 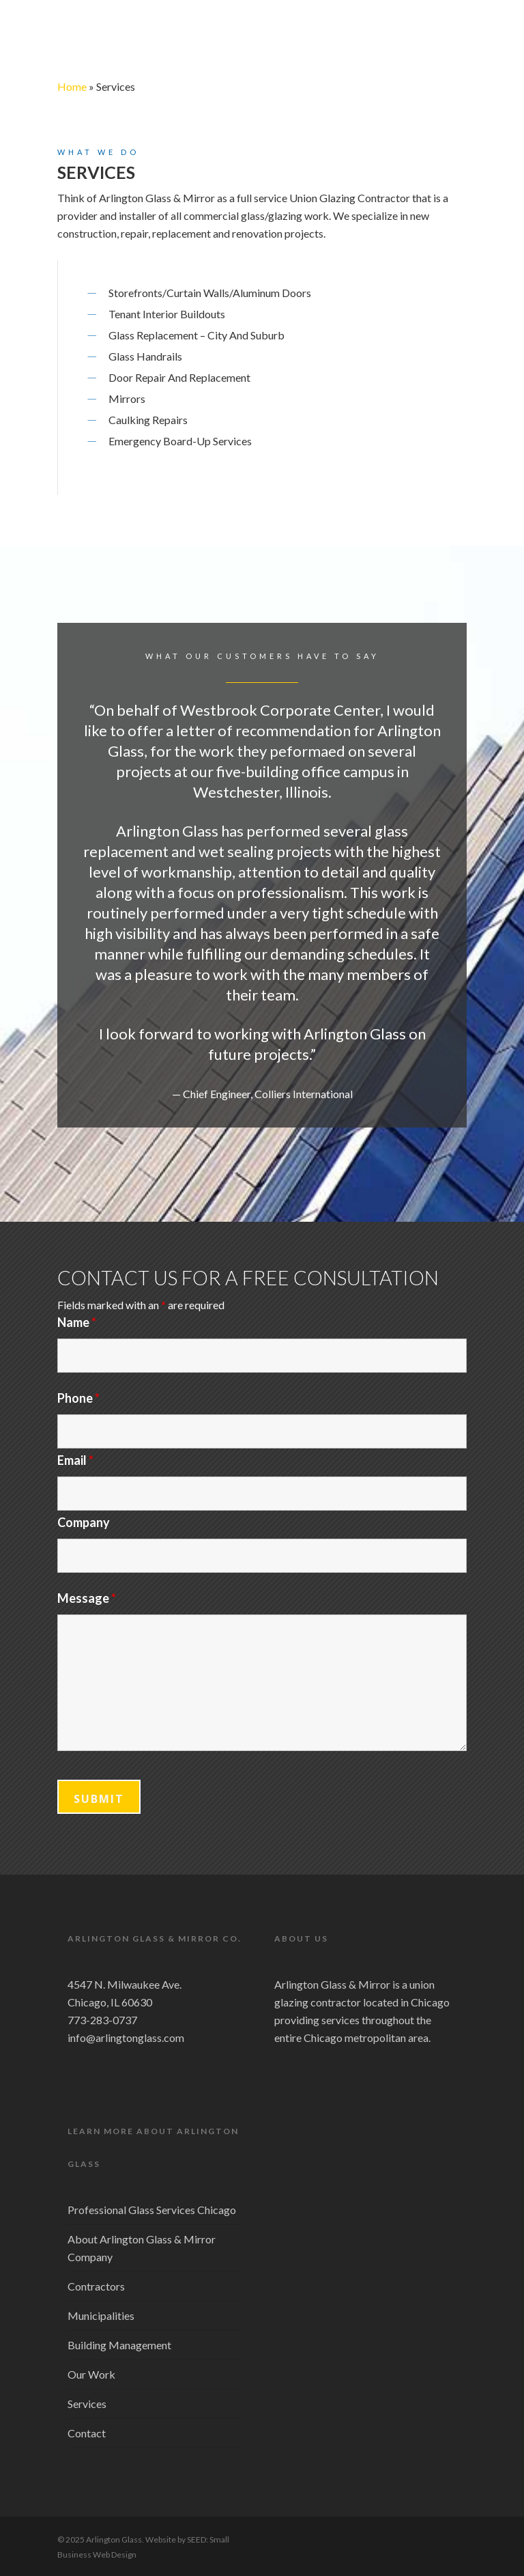 What do you see at coordinates (72, 86) in the screenshot?
I see `Home` at bounding box center [72, 86].